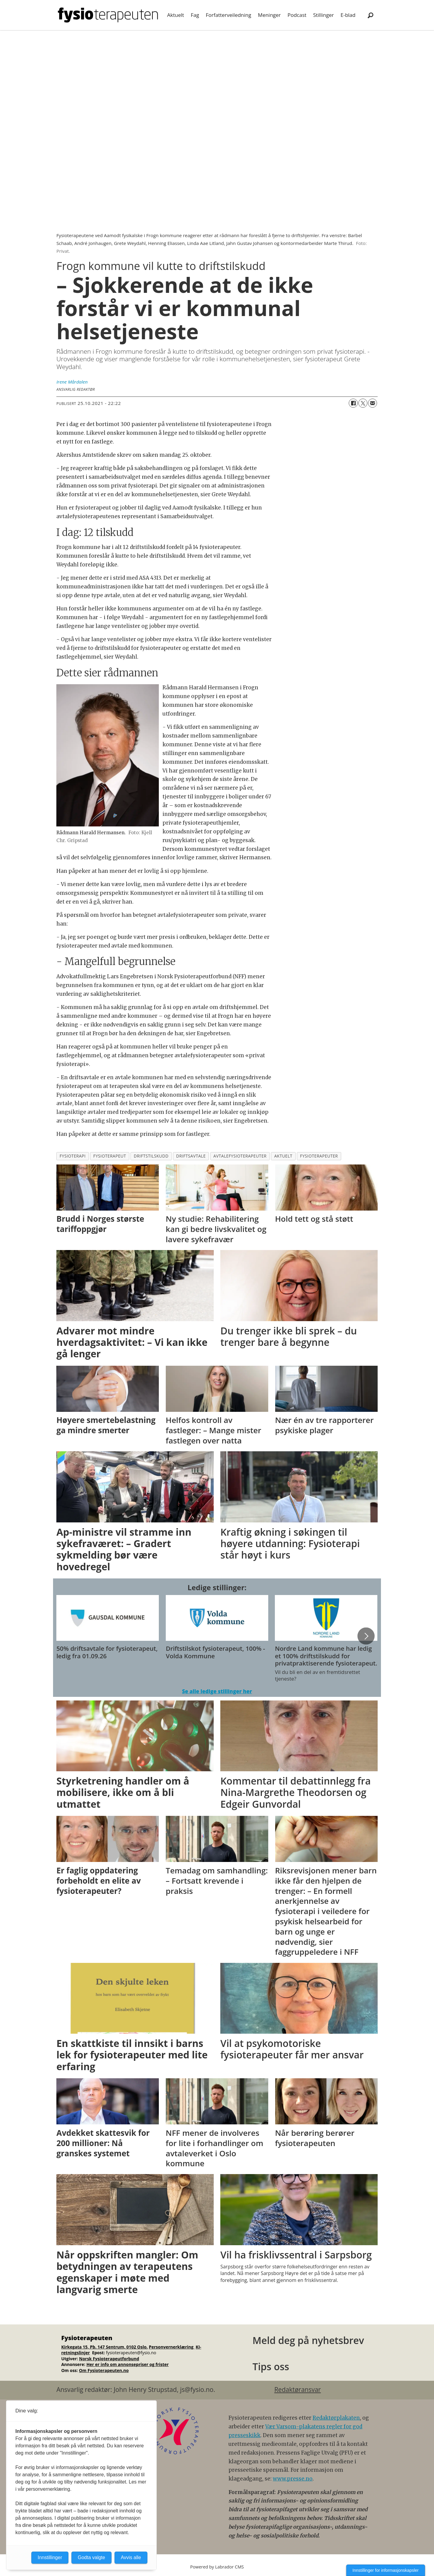 The image size is (434, 2576). What do you see at coordinates (109, 2358) in the screenshot?
I see `Norsk Fysioterapeutforbund` at bounding box center [109, 2358].